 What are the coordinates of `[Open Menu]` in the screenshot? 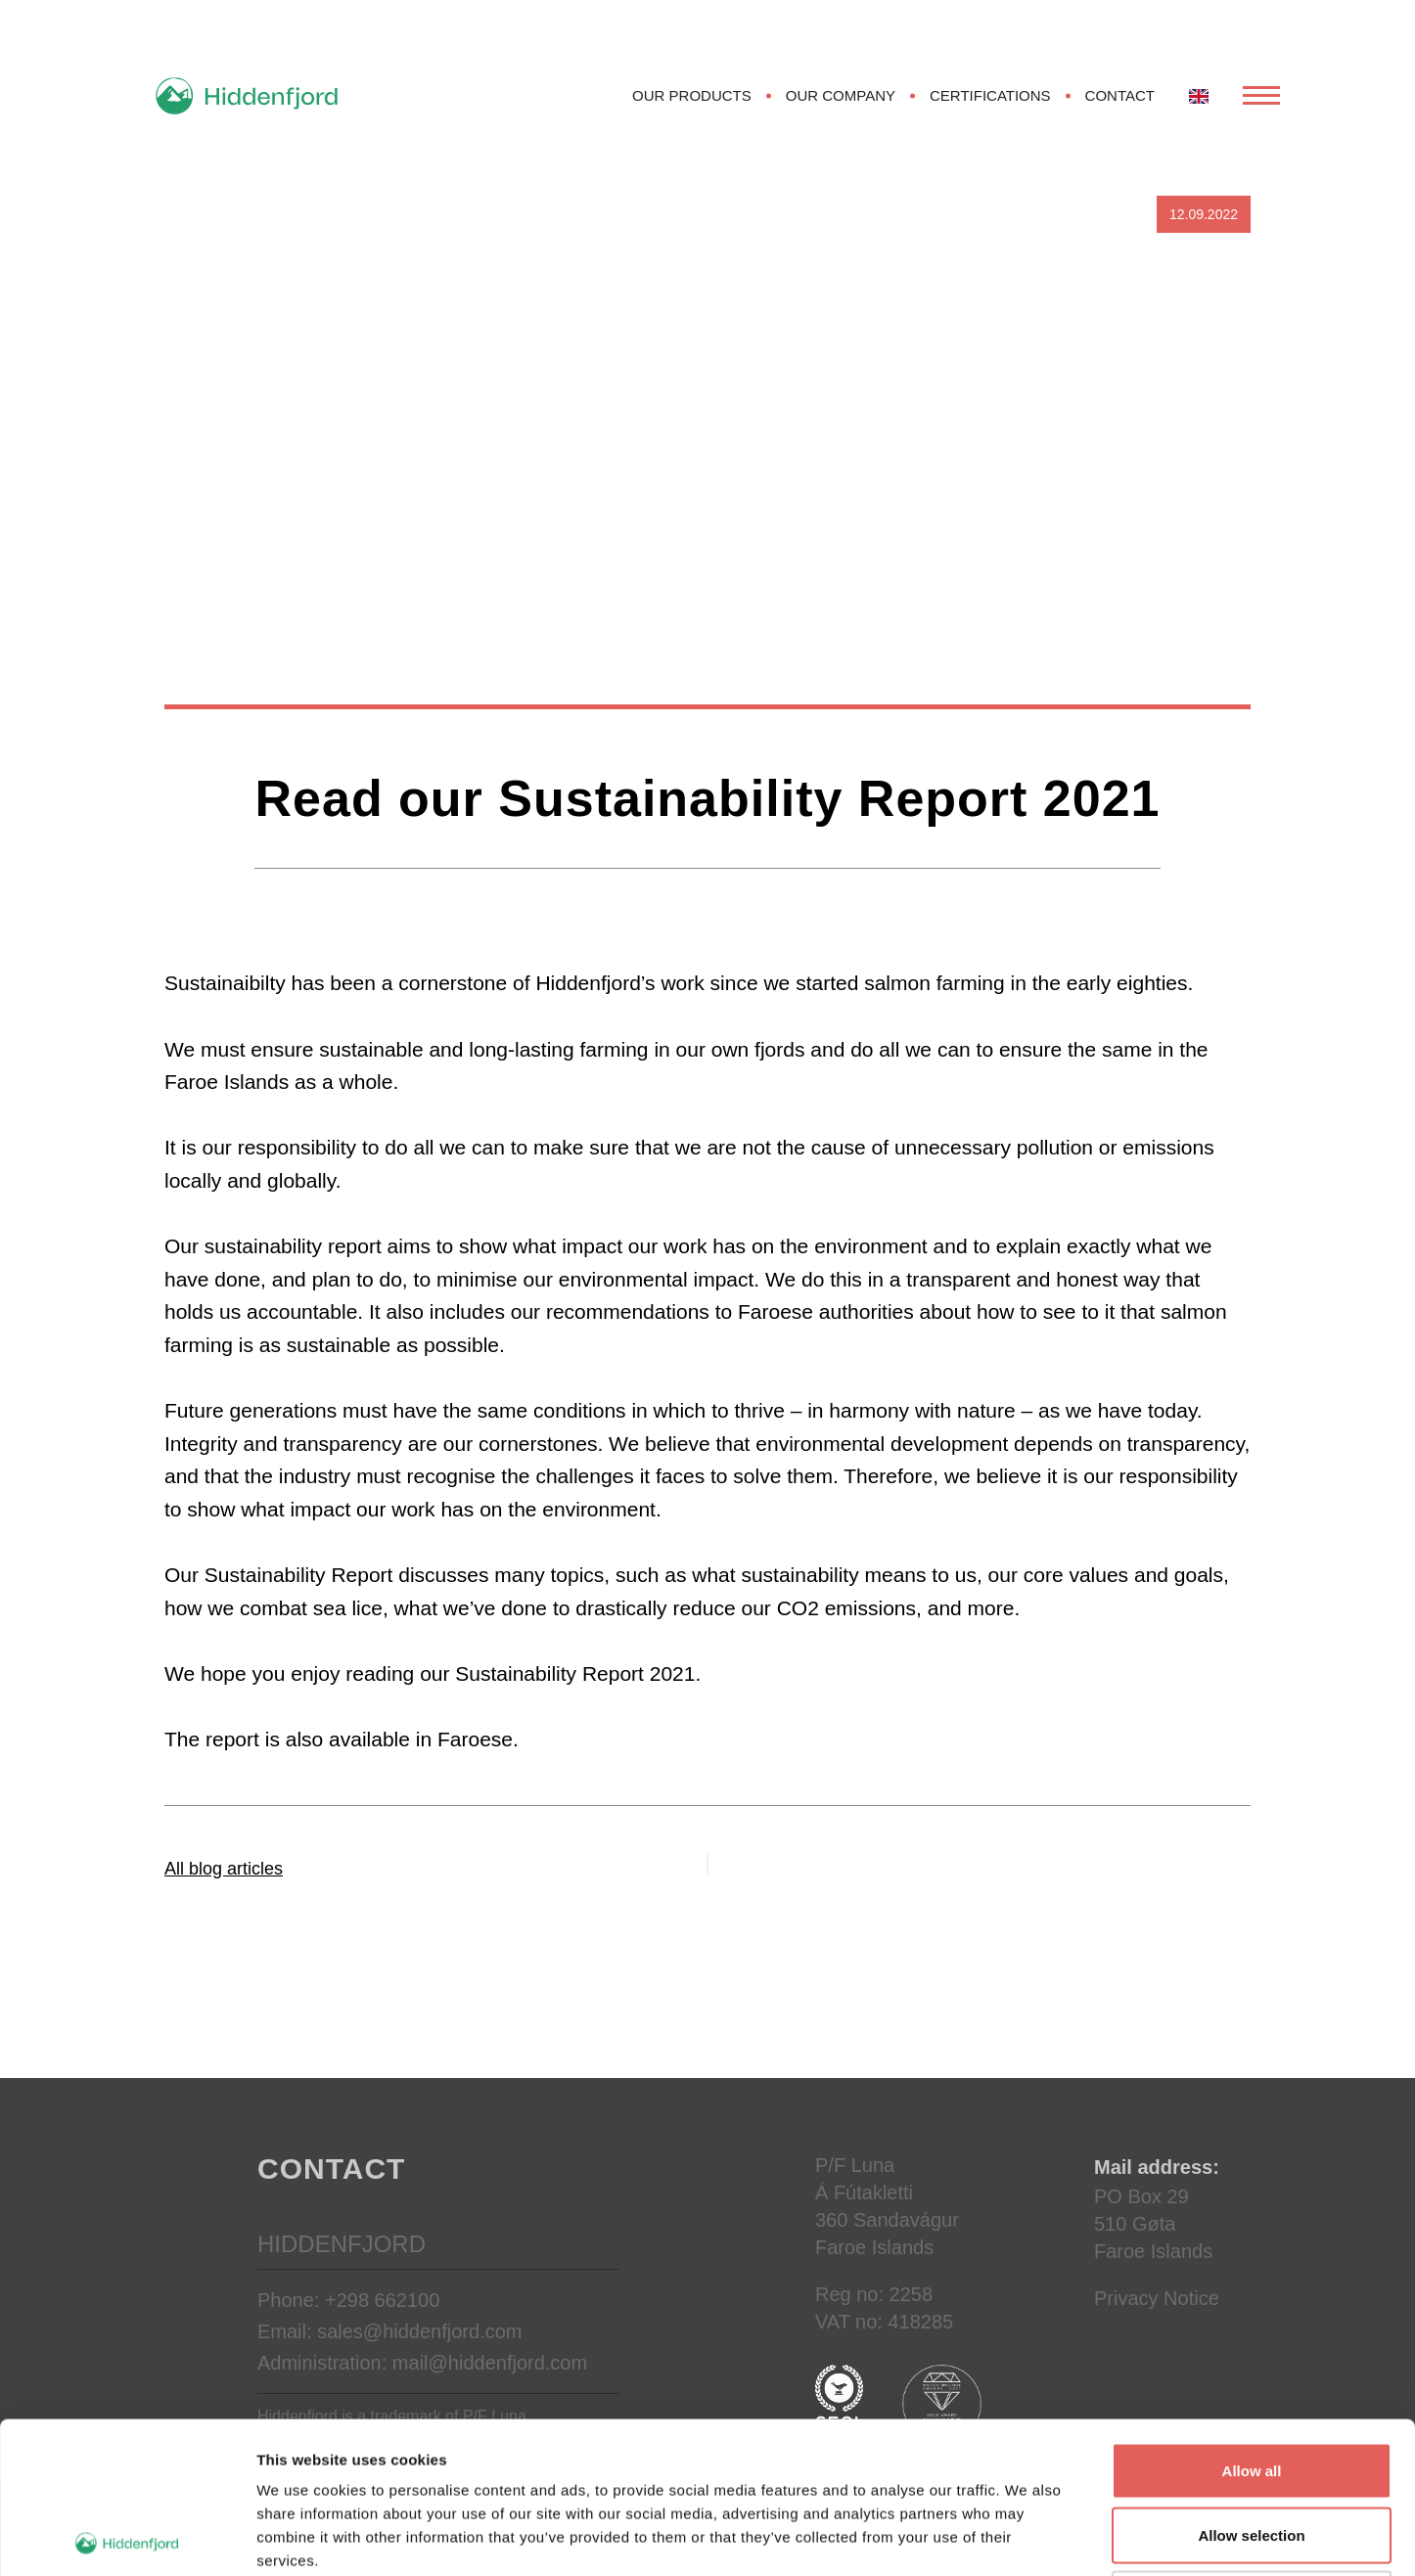 It's located at (1261, 96).